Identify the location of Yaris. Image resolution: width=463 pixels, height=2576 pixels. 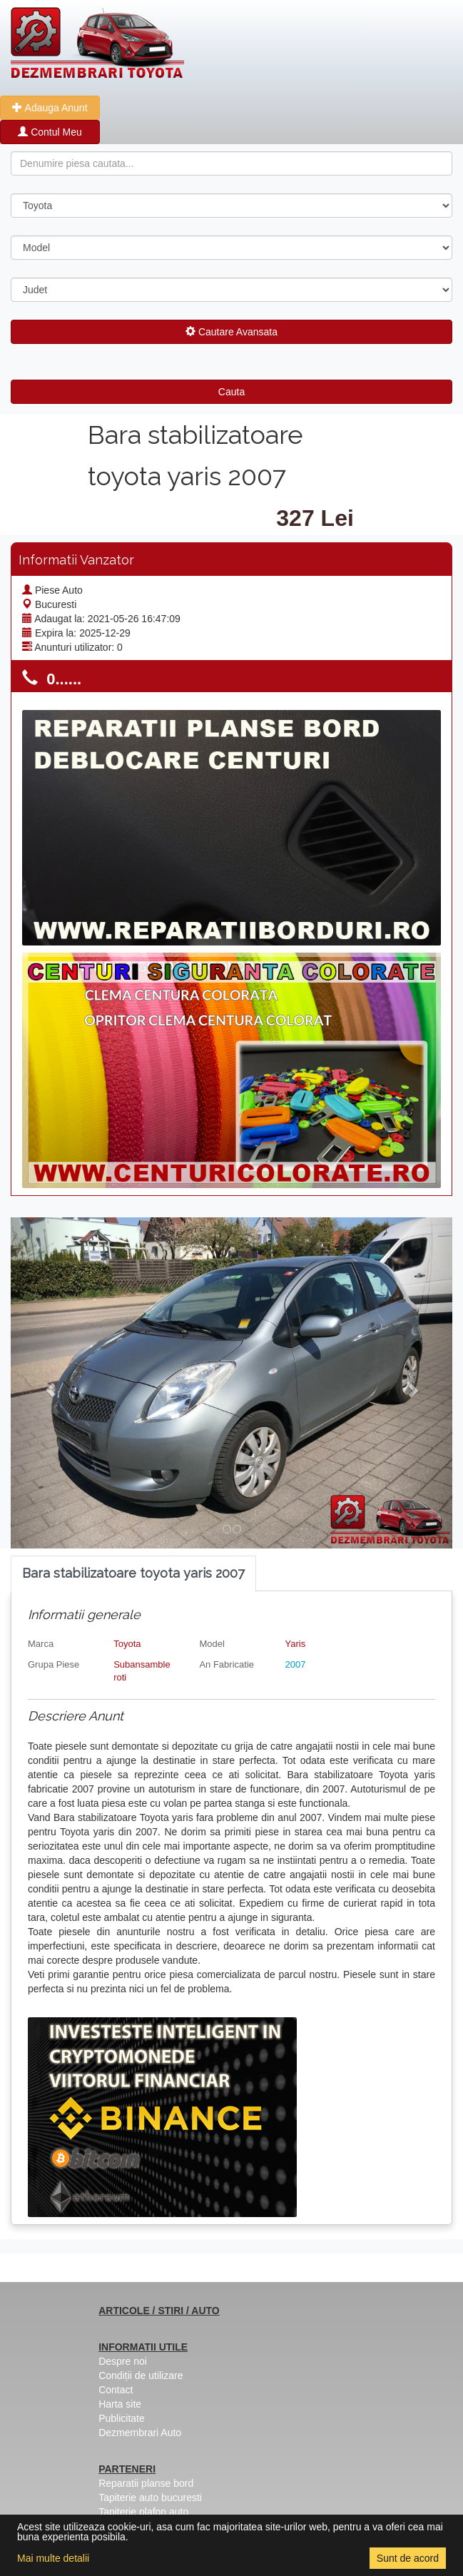
(295, 1643).